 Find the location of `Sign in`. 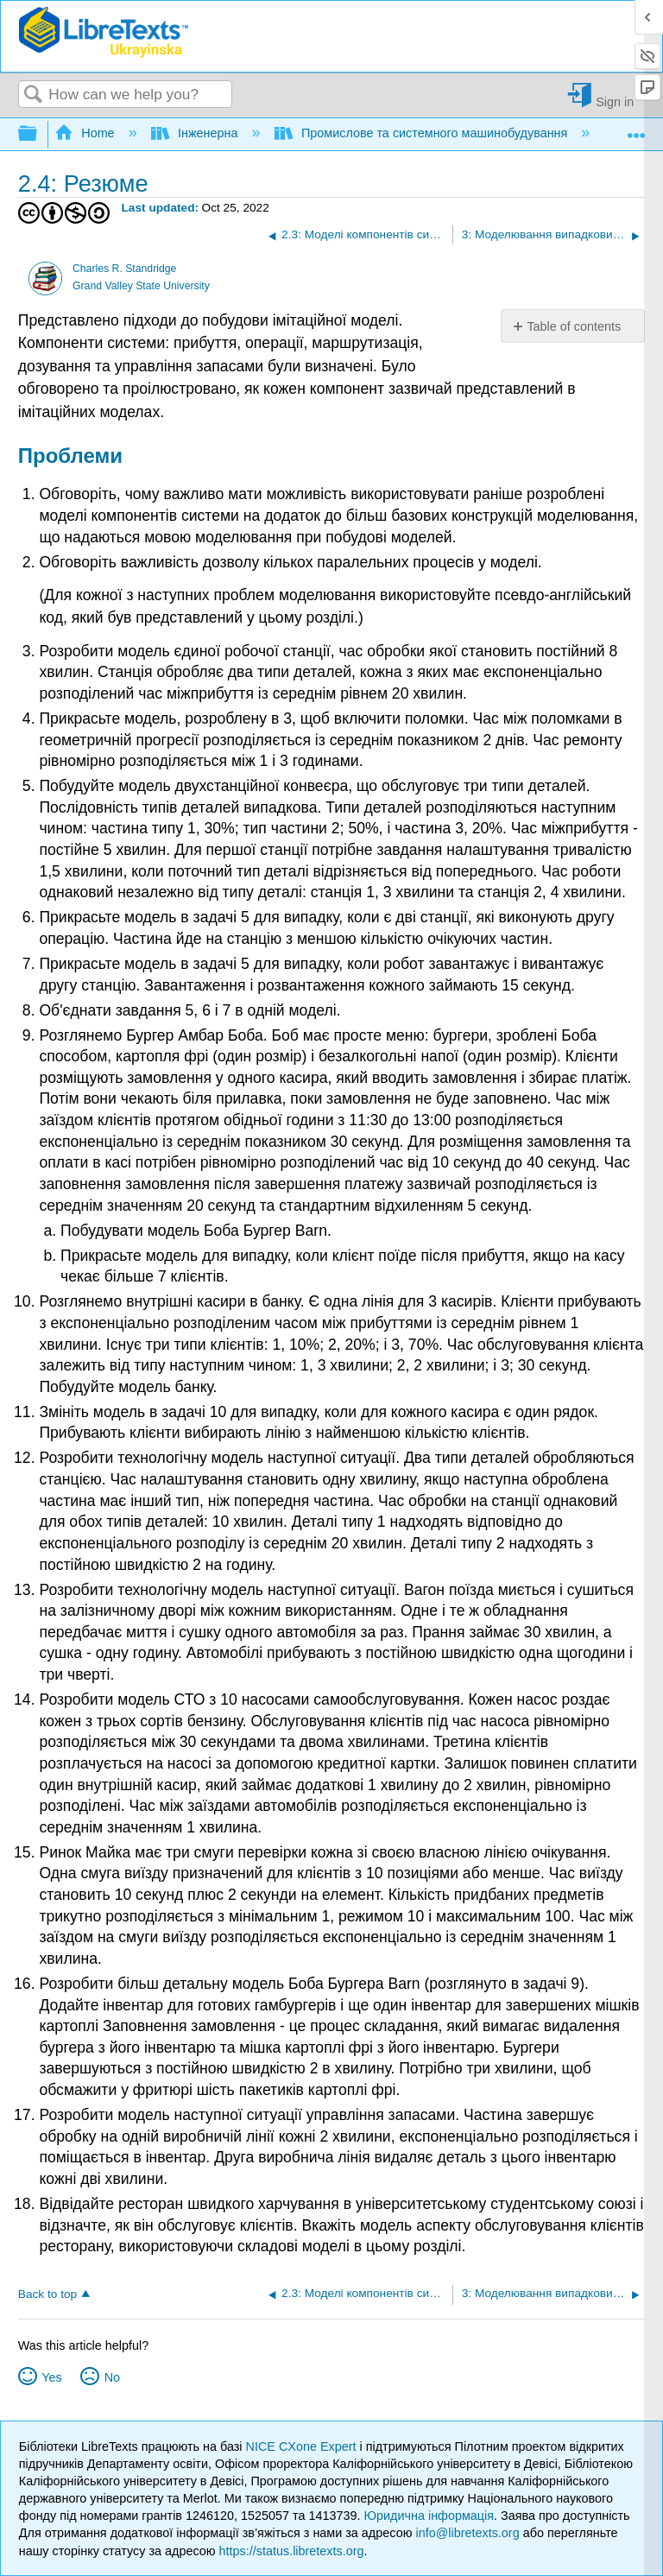

Sign in is located at coordinates (615, 101).